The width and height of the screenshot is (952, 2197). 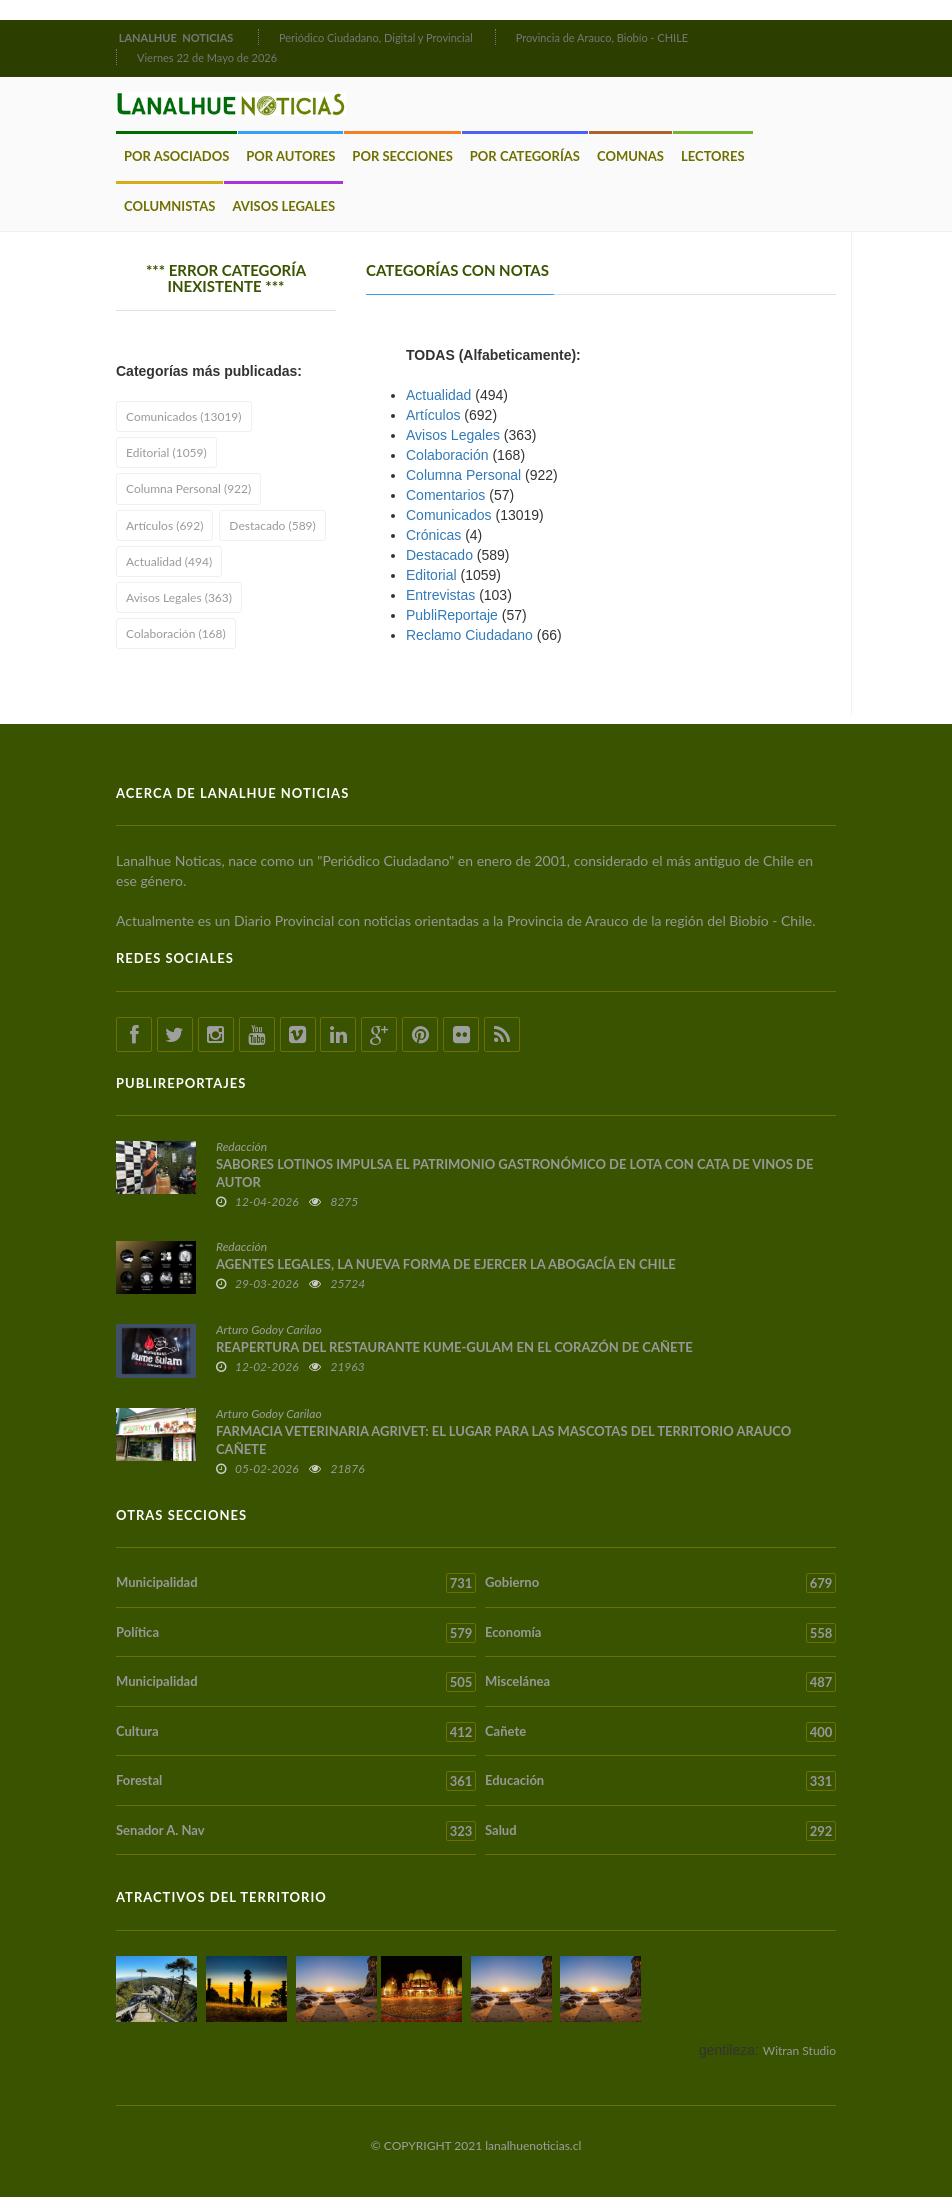 I want to click on Periódico Ciudadano, Digital y Provincial, so click(x=376, y=37).